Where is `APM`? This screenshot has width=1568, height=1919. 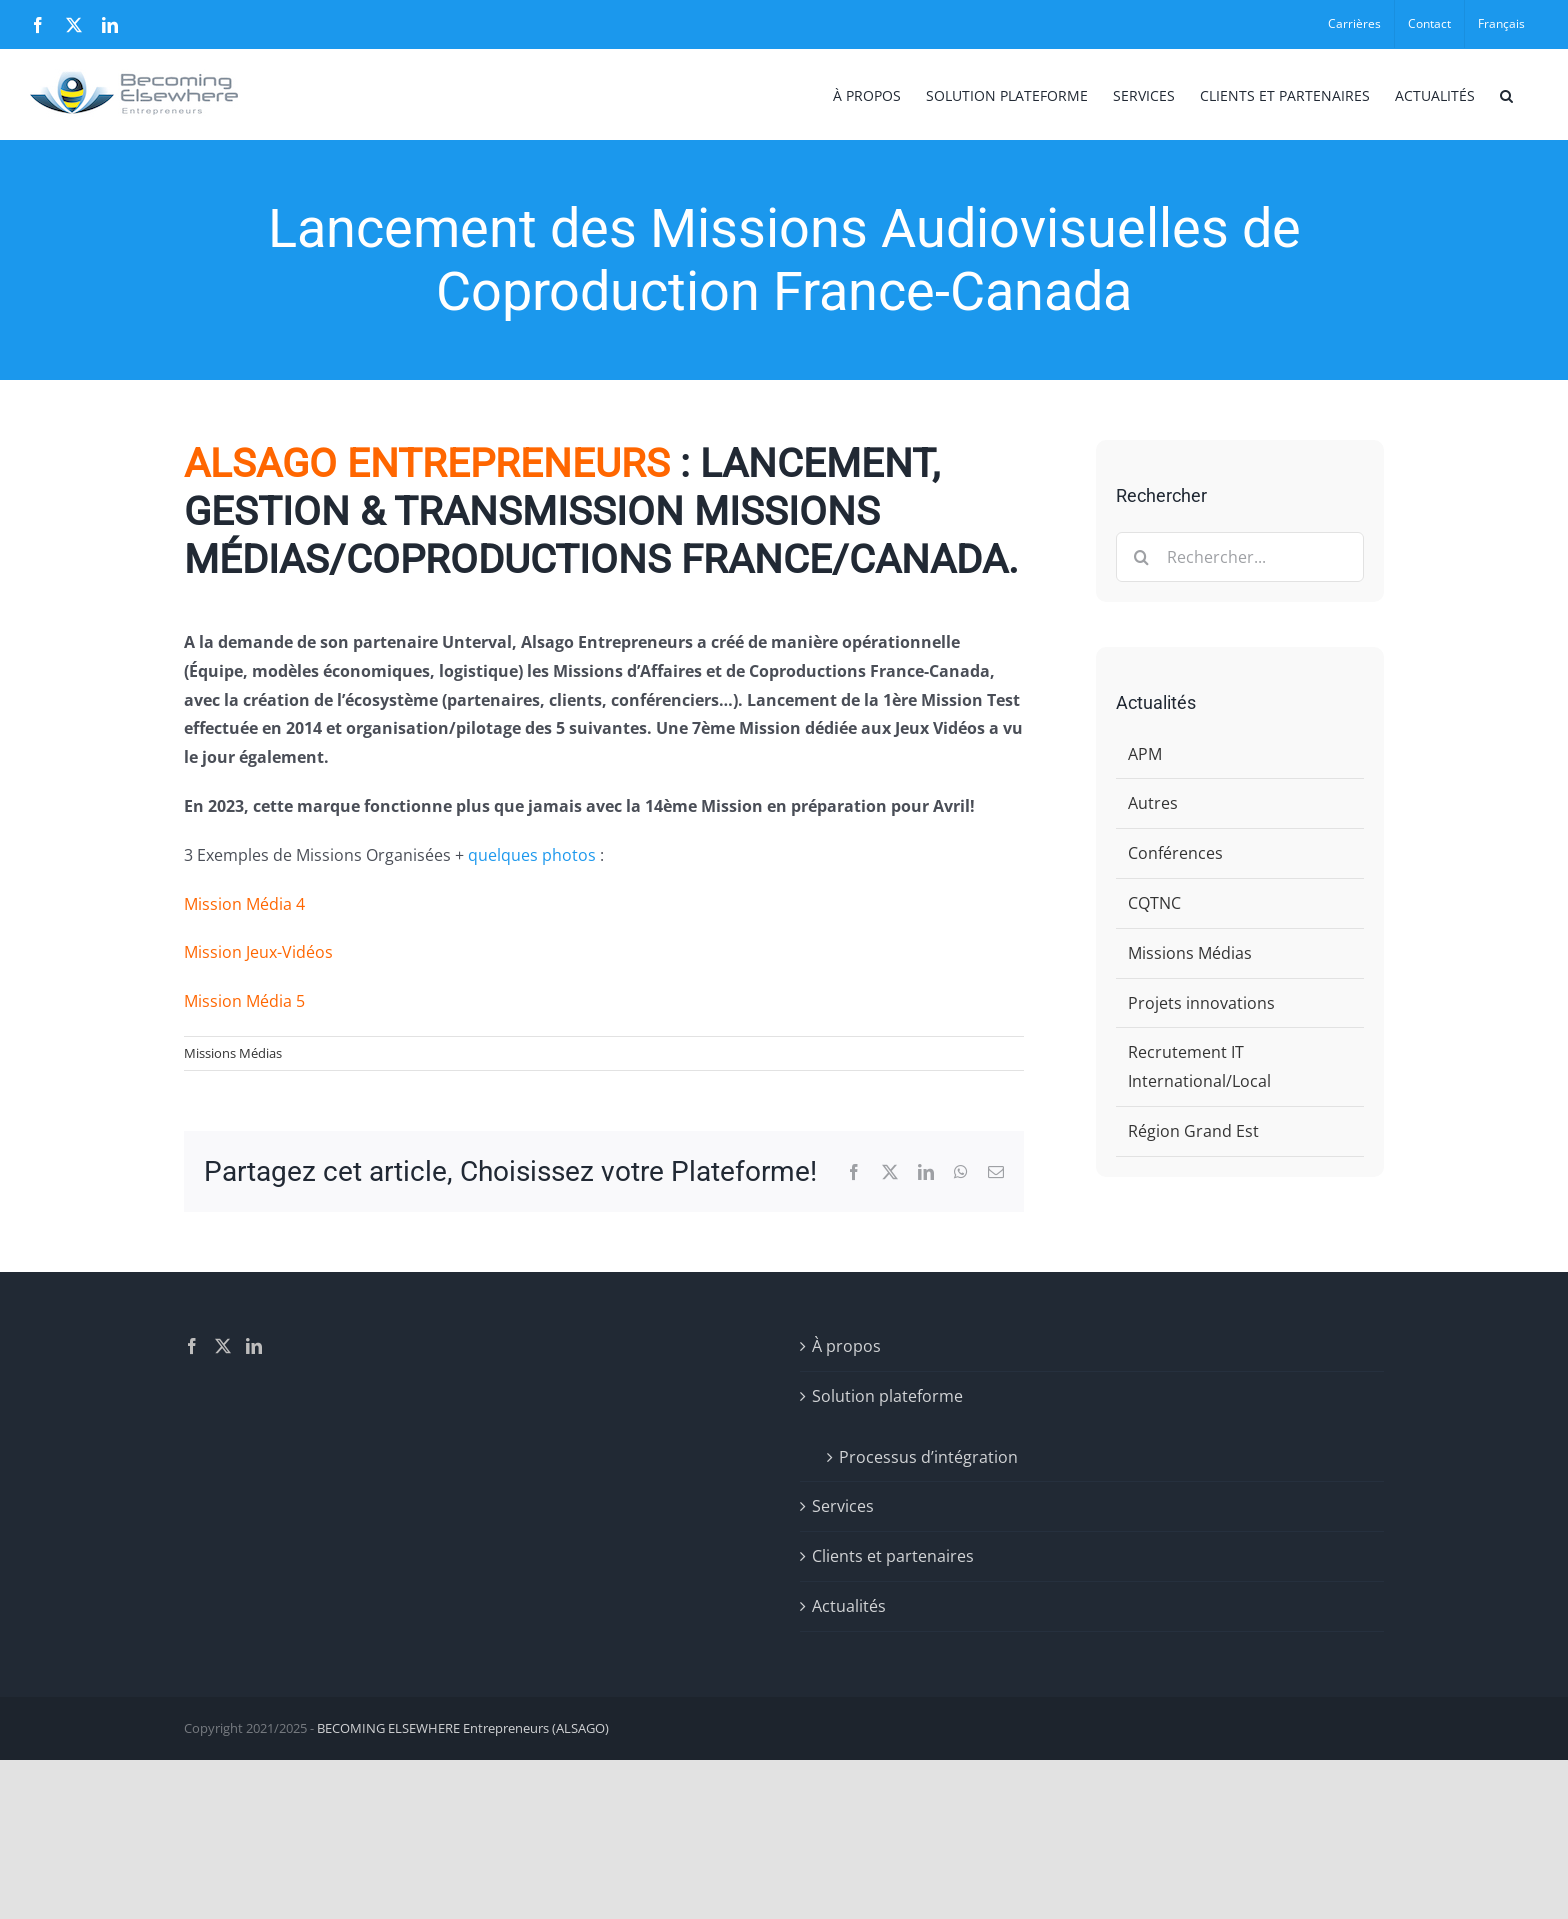
APM is located at coordinates (1145, 754).